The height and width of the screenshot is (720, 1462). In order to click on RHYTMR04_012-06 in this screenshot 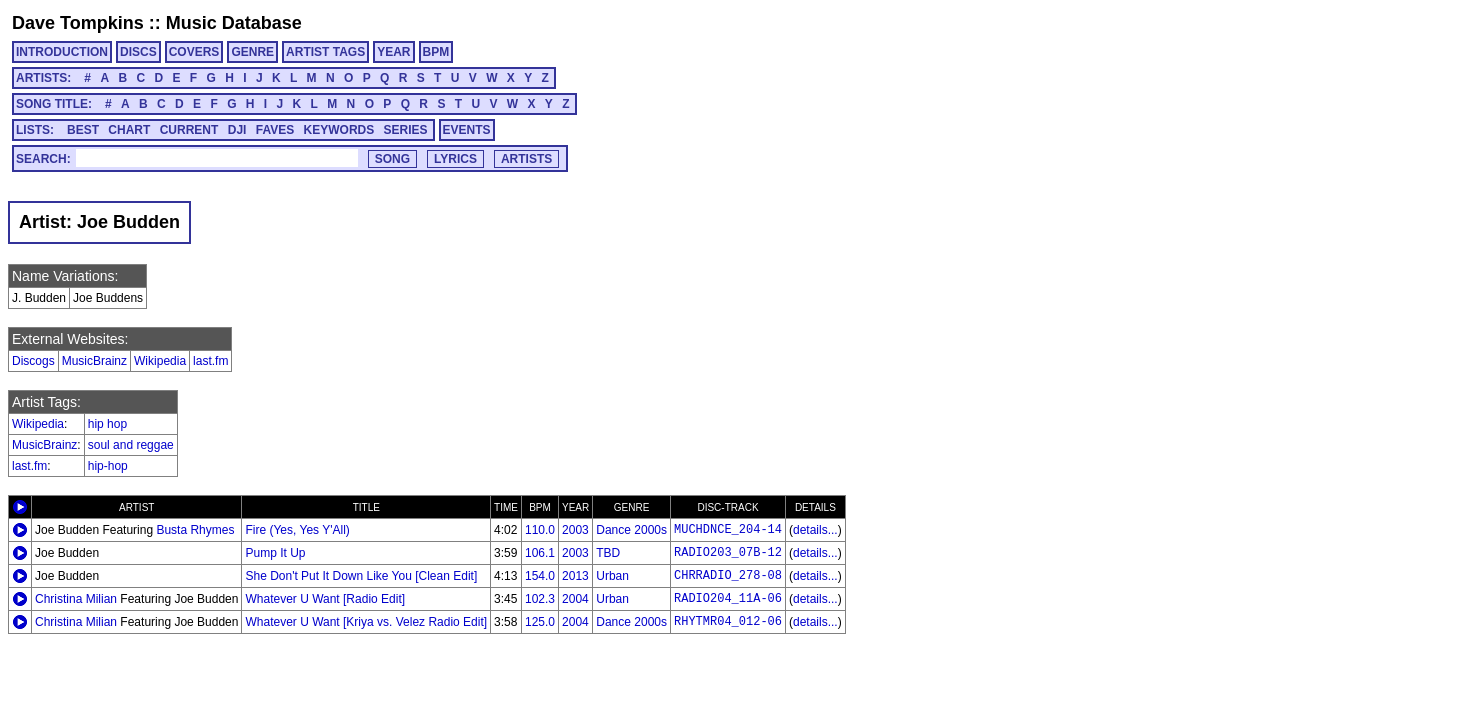, I will do `click(728, 622)`.